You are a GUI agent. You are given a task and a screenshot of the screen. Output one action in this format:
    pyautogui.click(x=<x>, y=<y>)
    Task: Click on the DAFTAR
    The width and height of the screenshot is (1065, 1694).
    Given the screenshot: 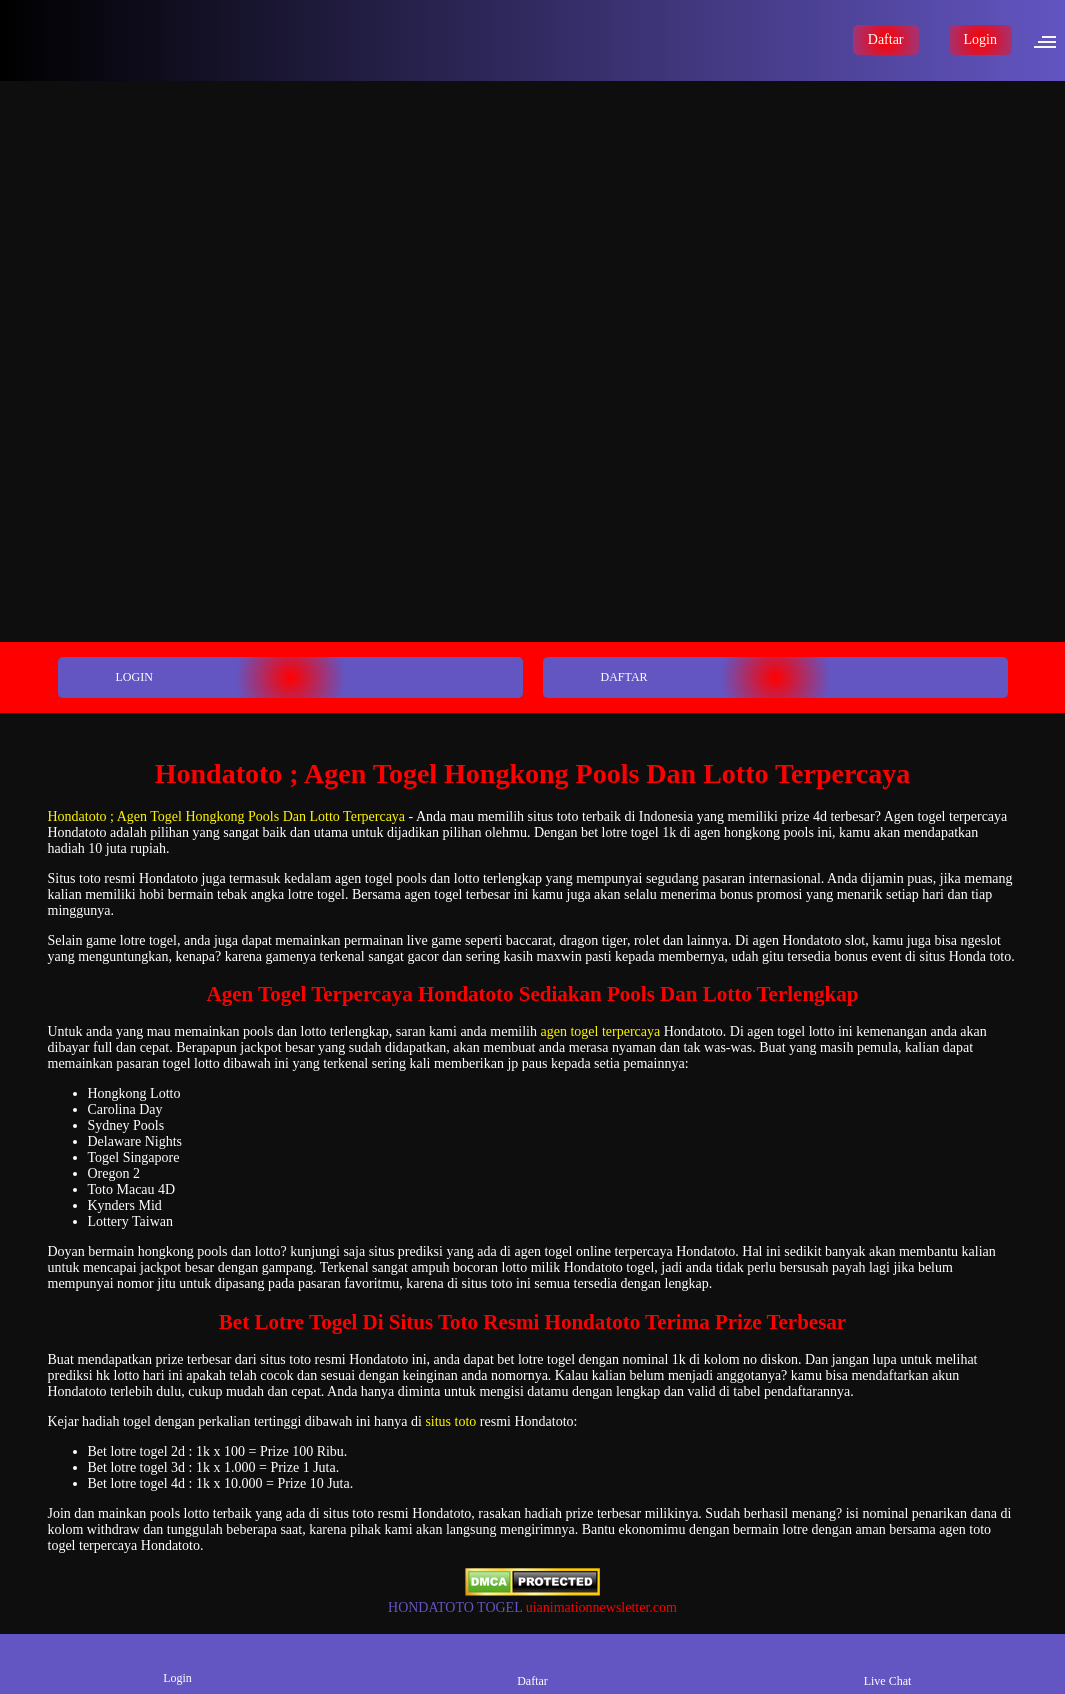 What is the action you would take?
    pyautogui.click(x=597, y=677)
    